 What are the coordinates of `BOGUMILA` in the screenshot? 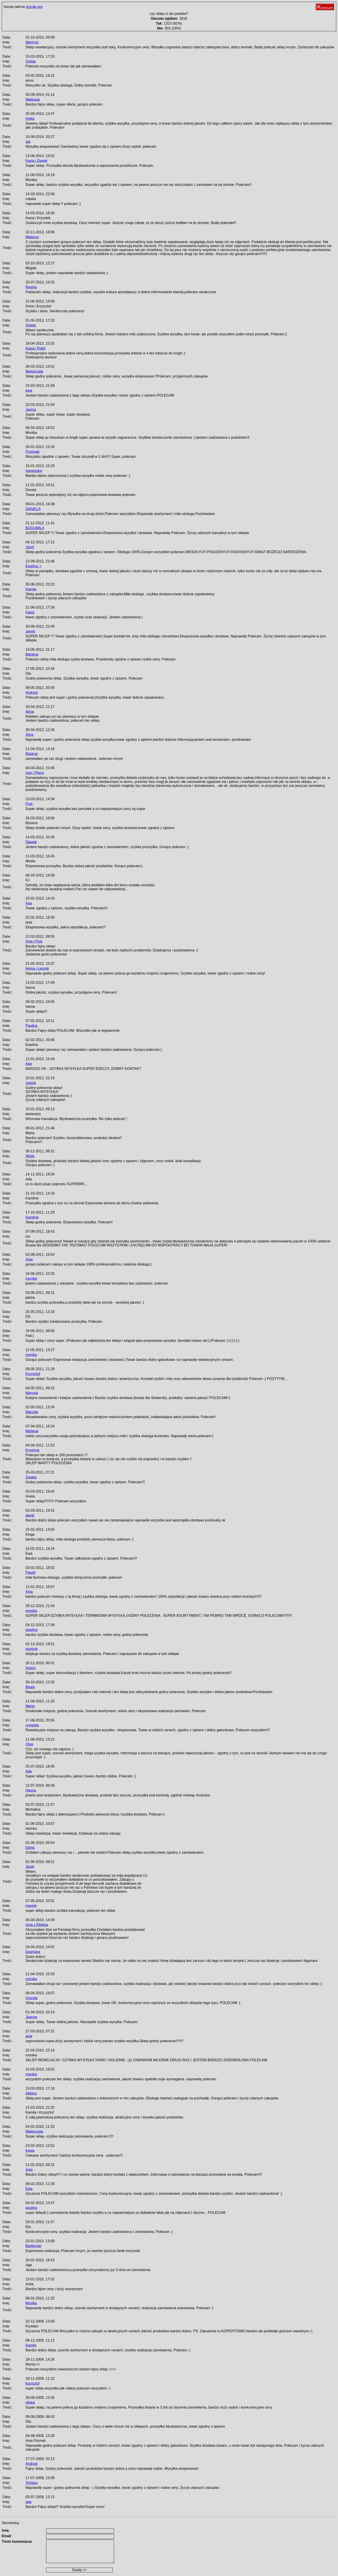 It's located at (35, 528).